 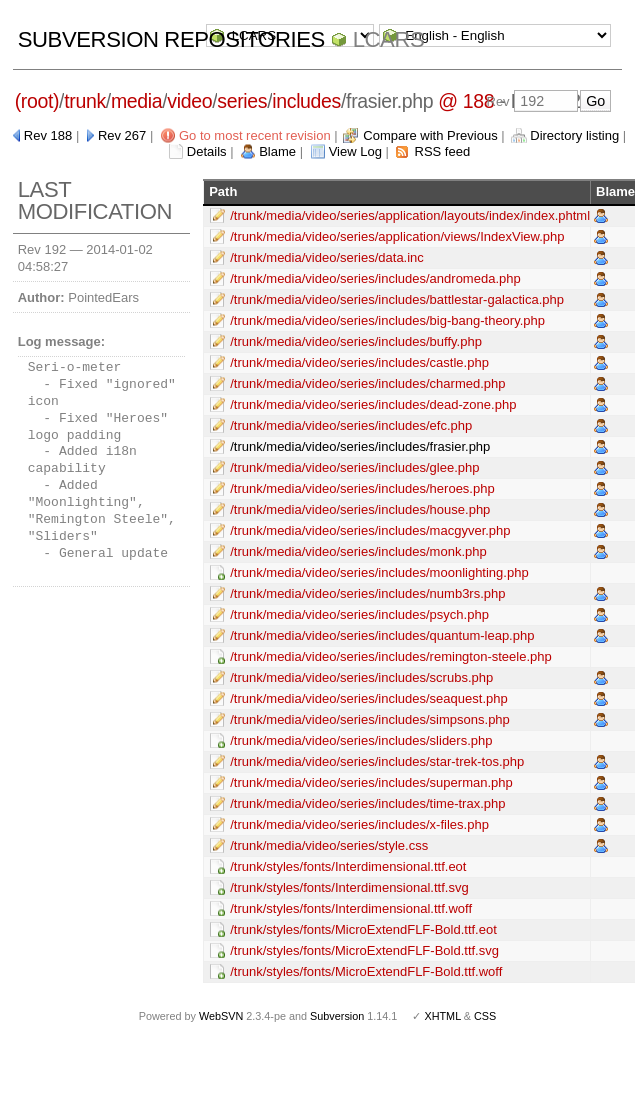 What do you see at coordinates (370, 530) in the screenshot?
I see `/trunk/media/video/series/includes/macgyver.php` at bounding box center [370, 530].